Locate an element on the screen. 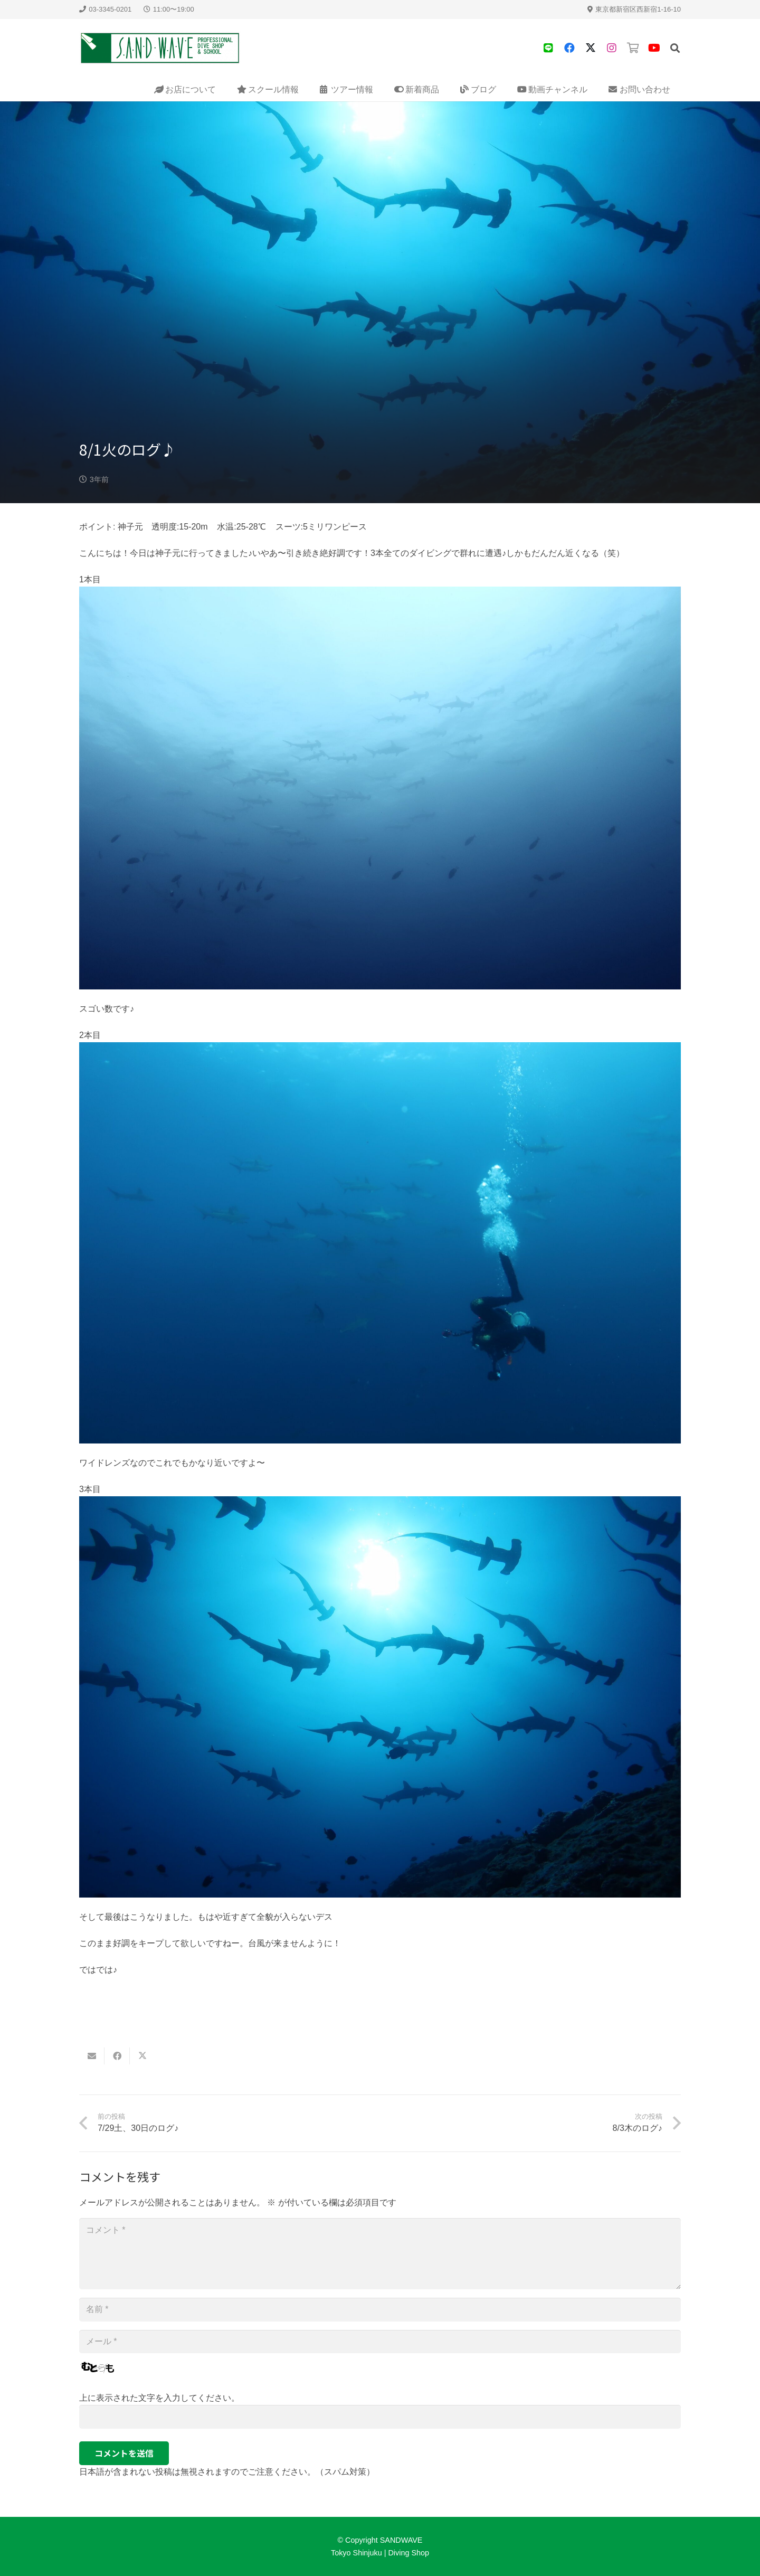  [button] is located at coordinates (675, 48).